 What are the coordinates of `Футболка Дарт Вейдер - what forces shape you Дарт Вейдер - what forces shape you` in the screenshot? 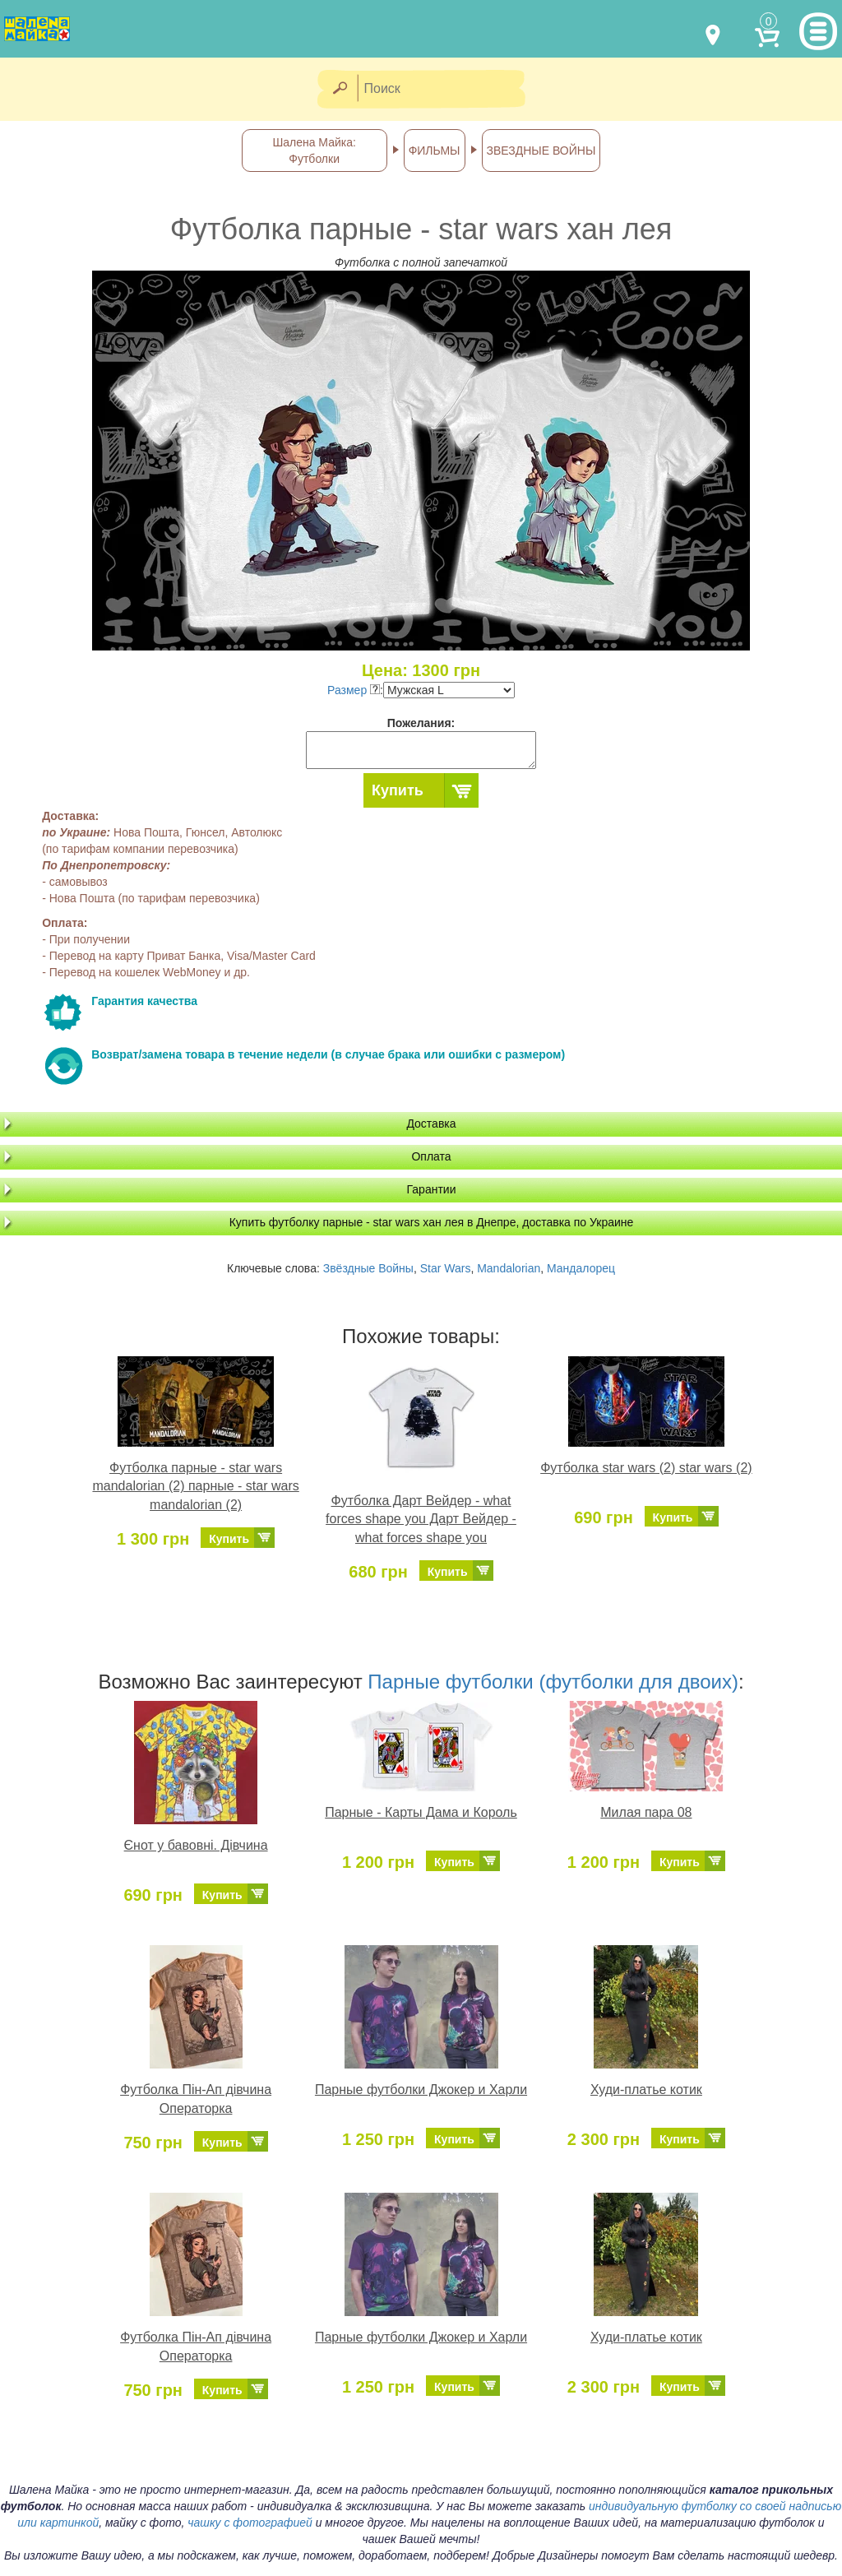 It's located at (421, 1519).